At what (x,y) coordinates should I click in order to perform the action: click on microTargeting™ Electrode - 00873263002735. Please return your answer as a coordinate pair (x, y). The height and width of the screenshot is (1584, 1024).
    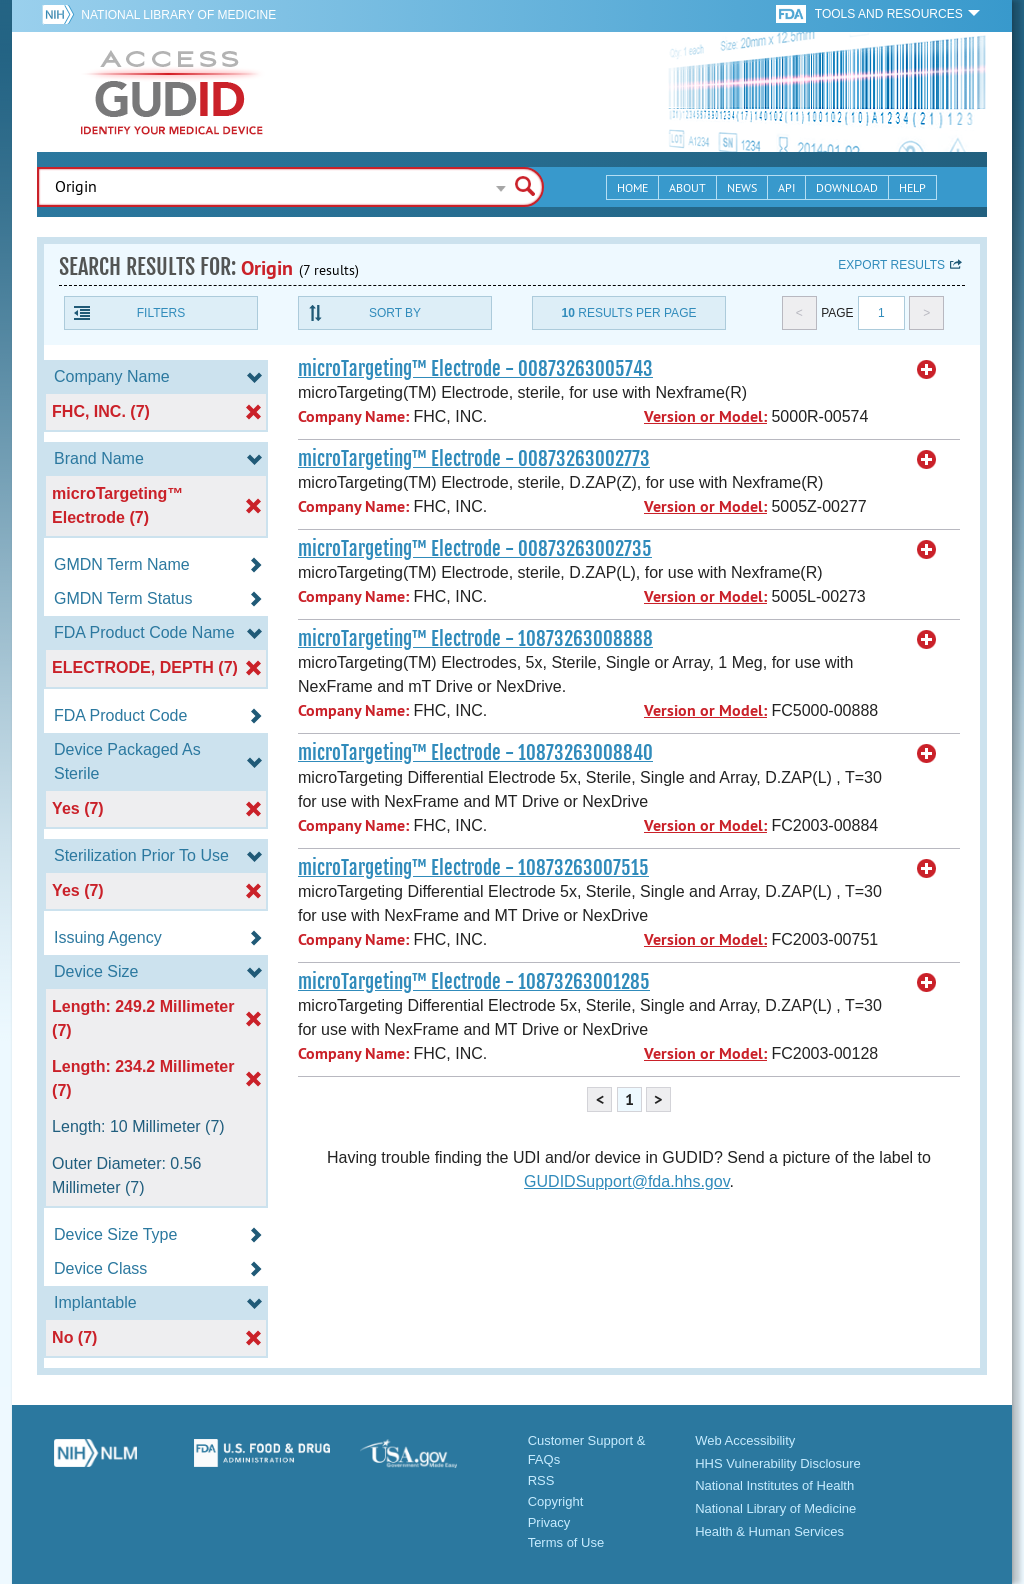
    Looking at the image, I should click on (475, 549).